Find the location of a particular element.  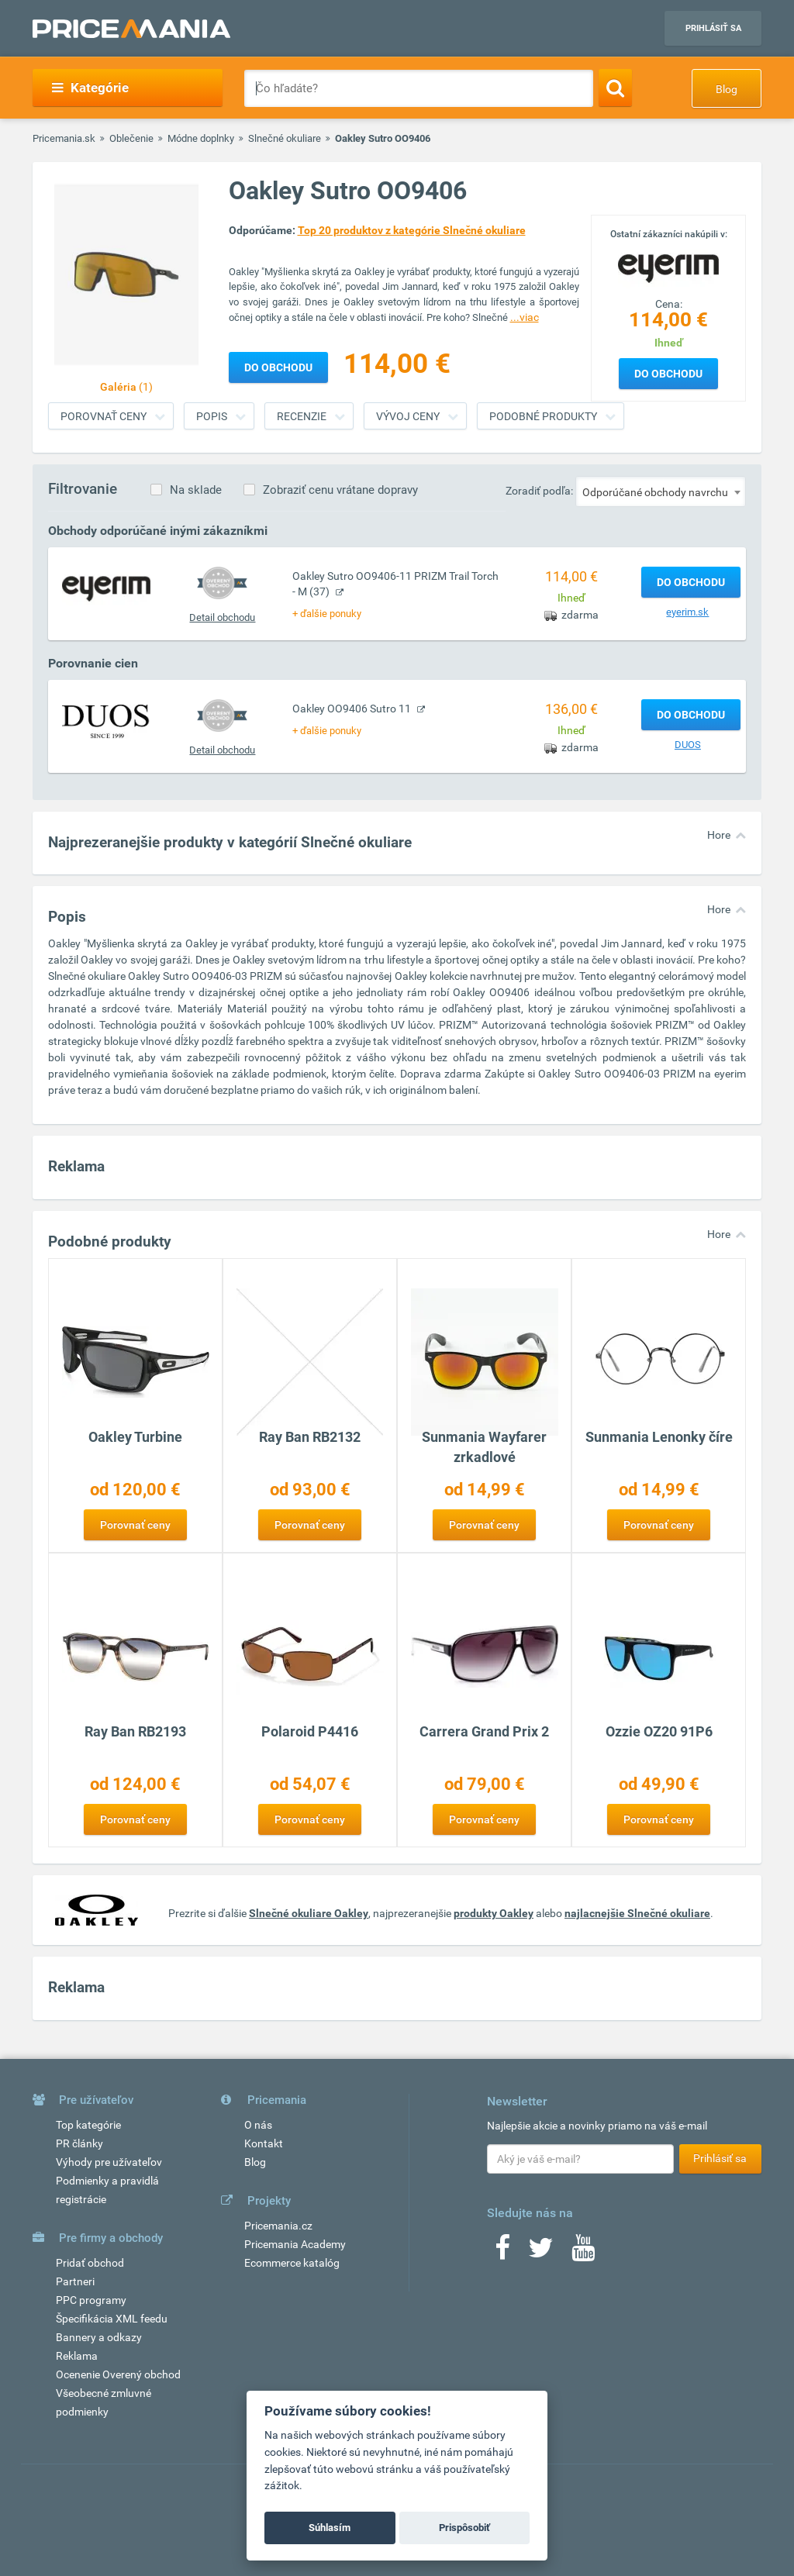

Kategórie is located at coordinates (90, 87).